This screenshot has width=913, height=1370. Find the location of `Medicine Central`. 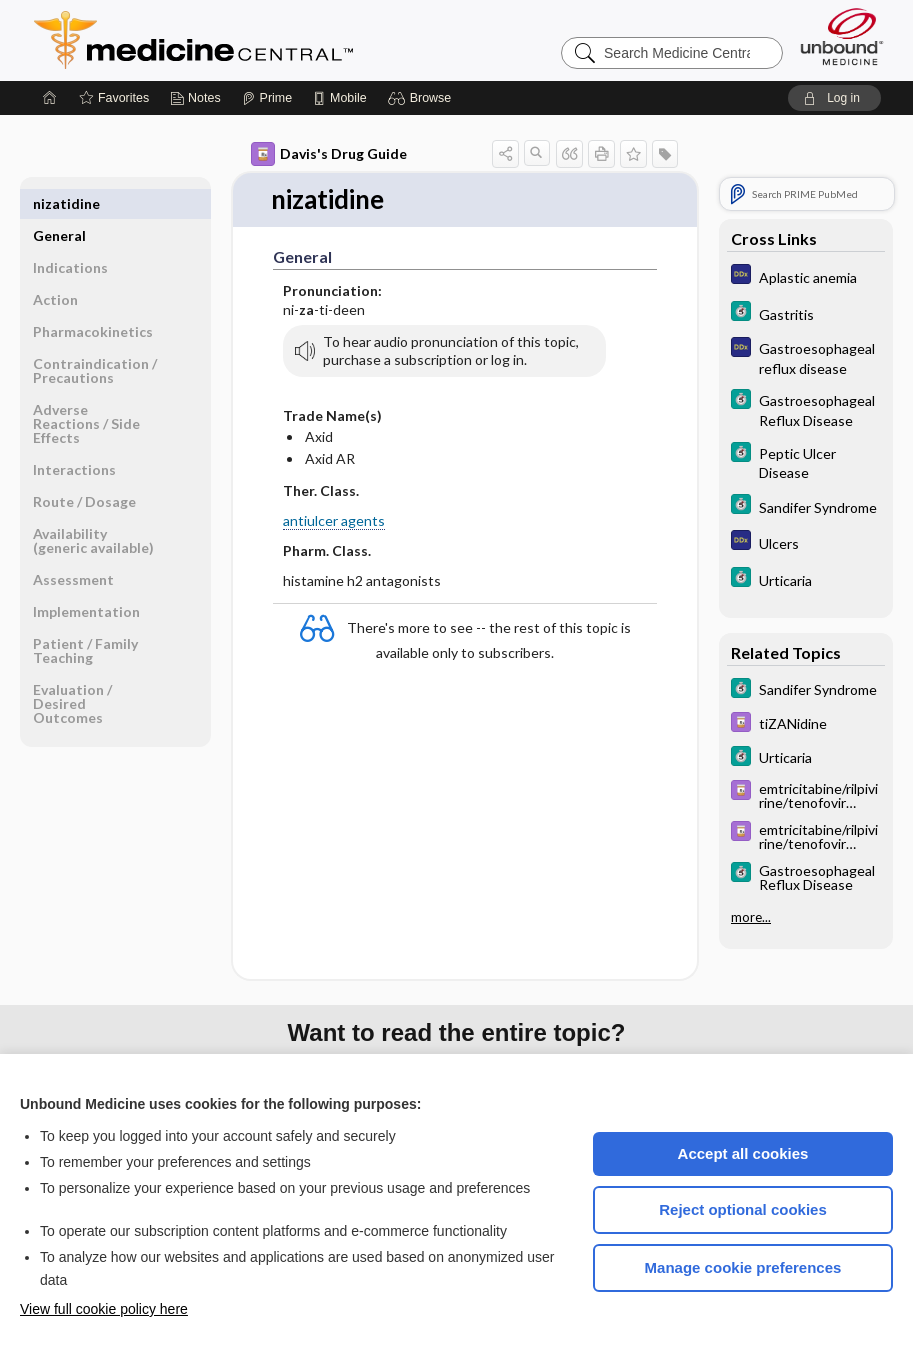

Medicine Central is located at coordinates (282, 40).